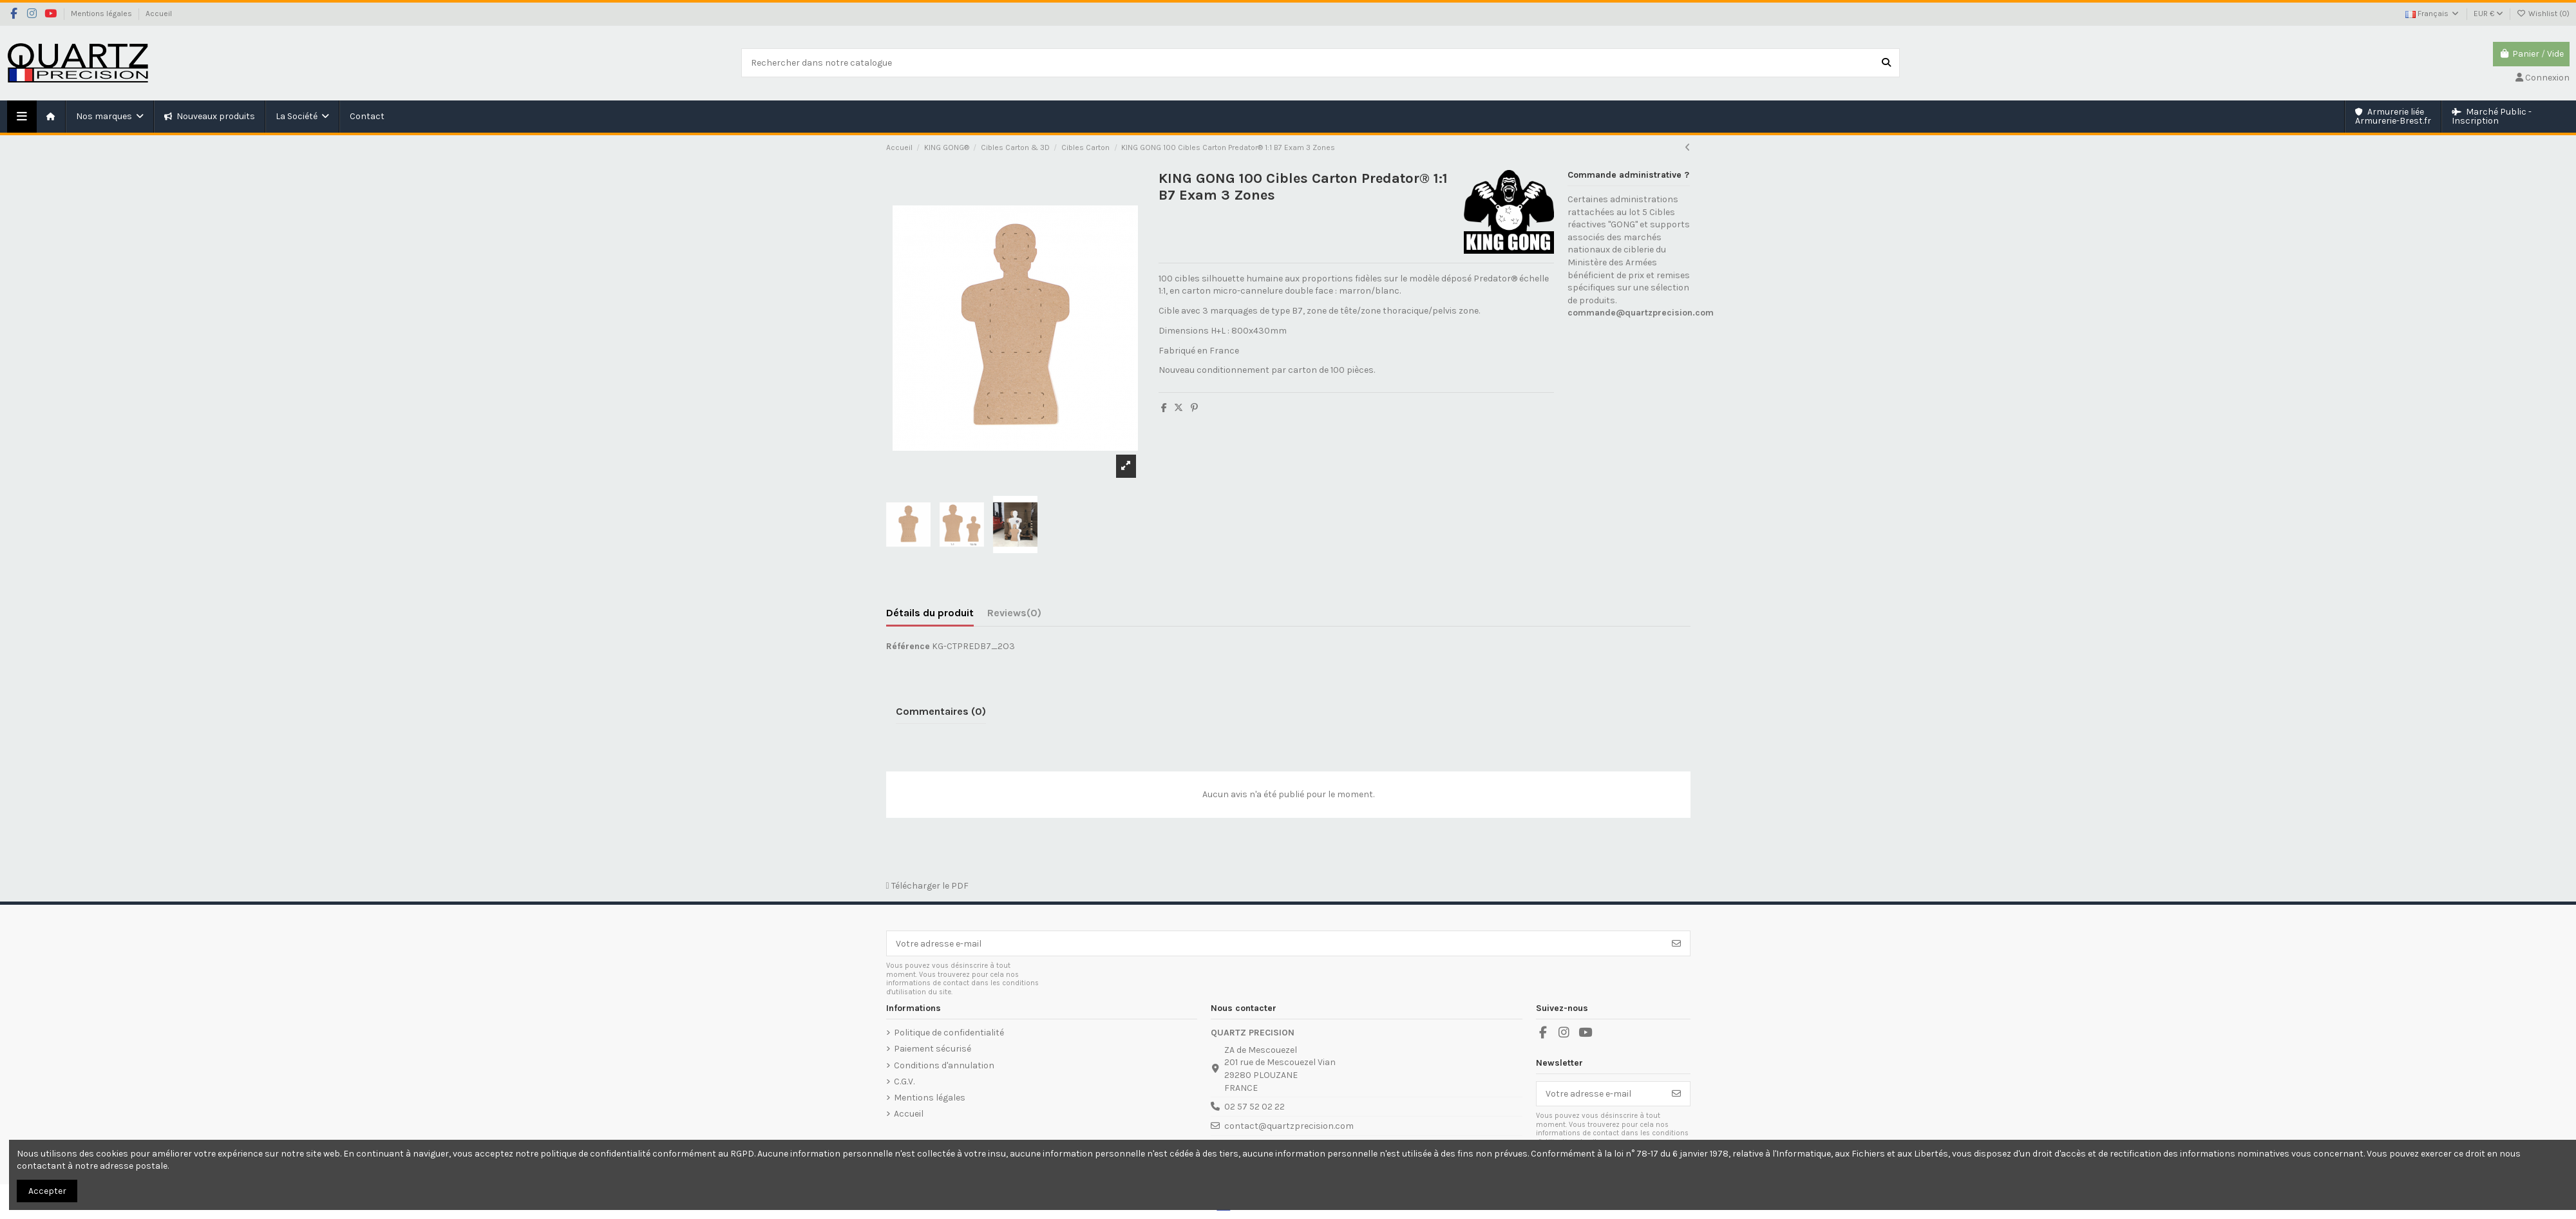 This screenshot has height=1219, width=2576. What do you see at coordinates (930, 613) in the screenshot?
I see `Détails du produit [tab]` at bounding box center [930, 613].